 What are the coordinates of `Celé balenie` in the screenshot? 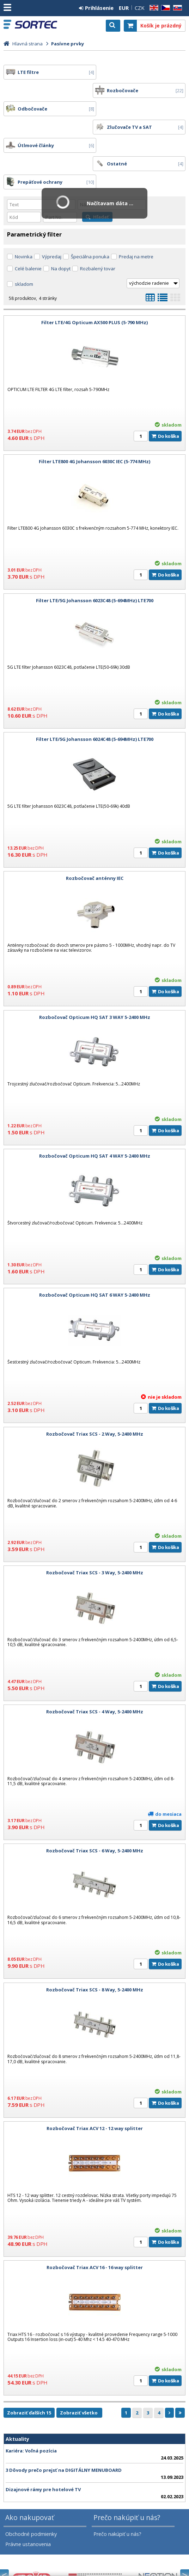 It's located at (28, 213).